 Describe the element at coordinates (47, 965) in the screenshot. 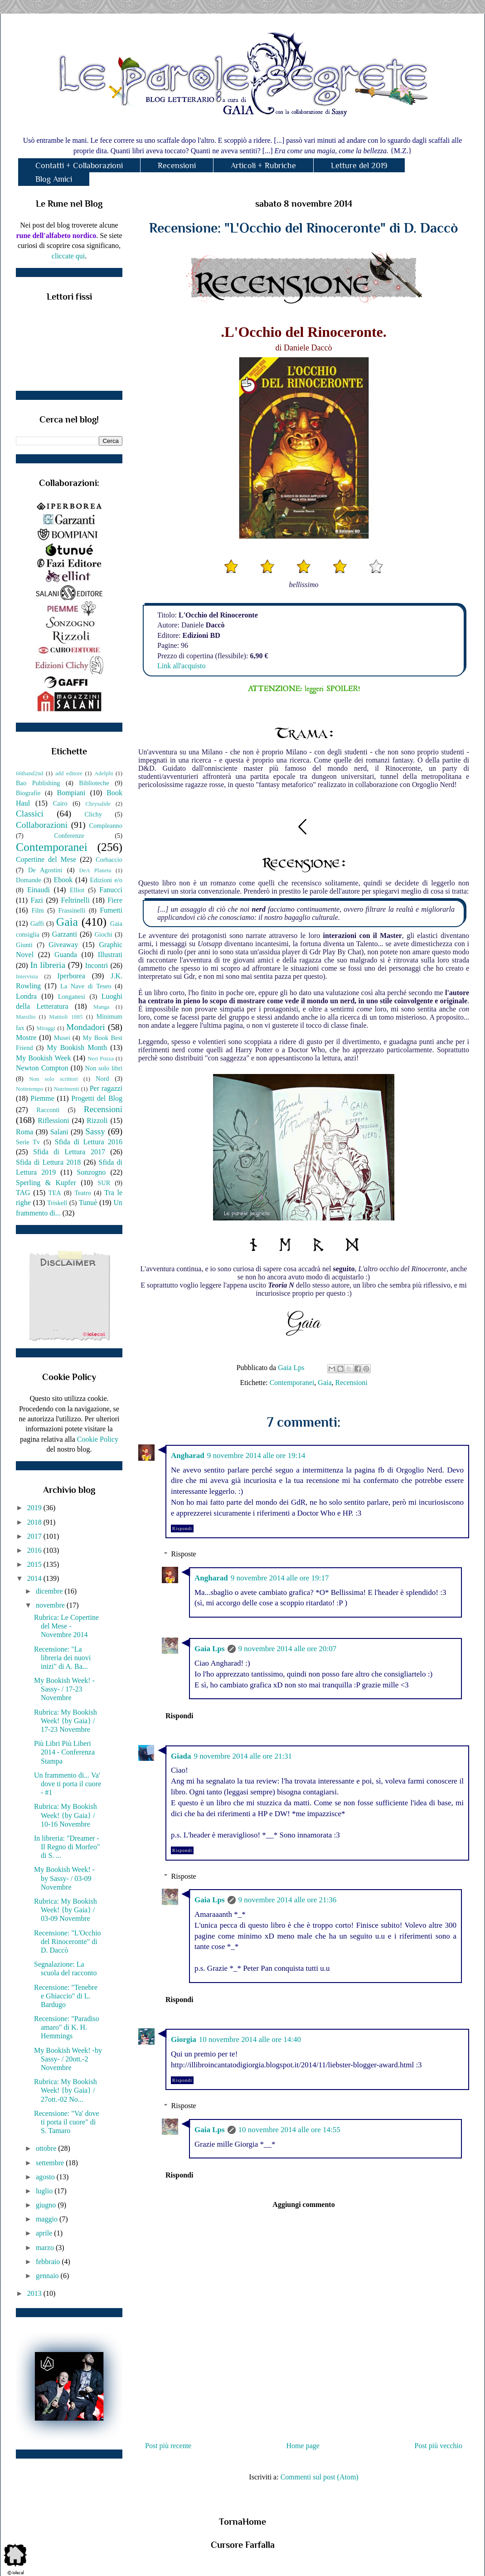

I see `In libreria` at that location.